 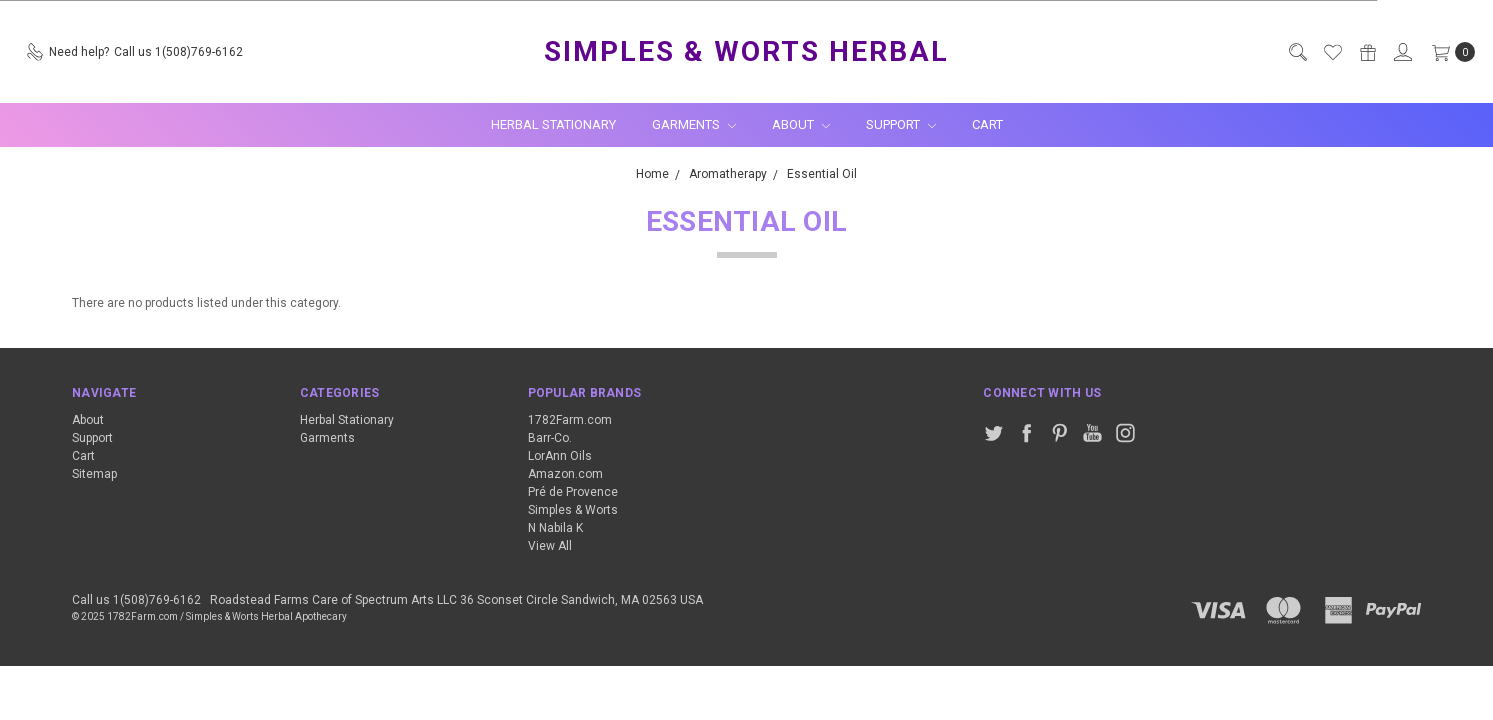 I want to click on N Nabila K, so click(x=555, y=528).